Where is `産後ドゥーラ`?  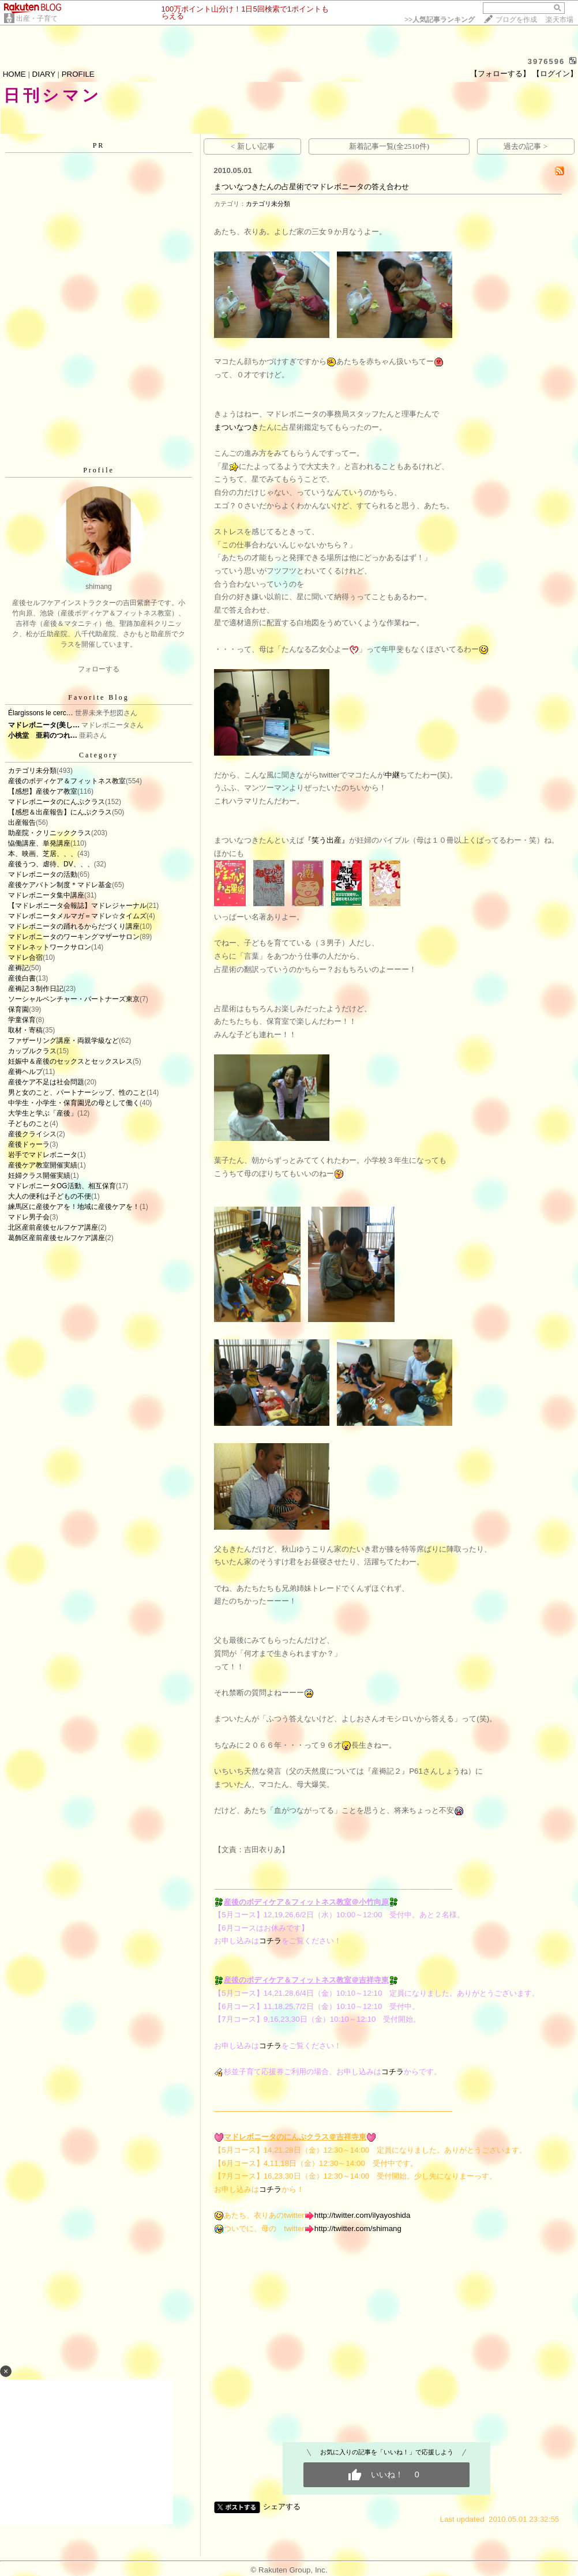 産後ドゥーラ is located at coordinates (29, 1144).